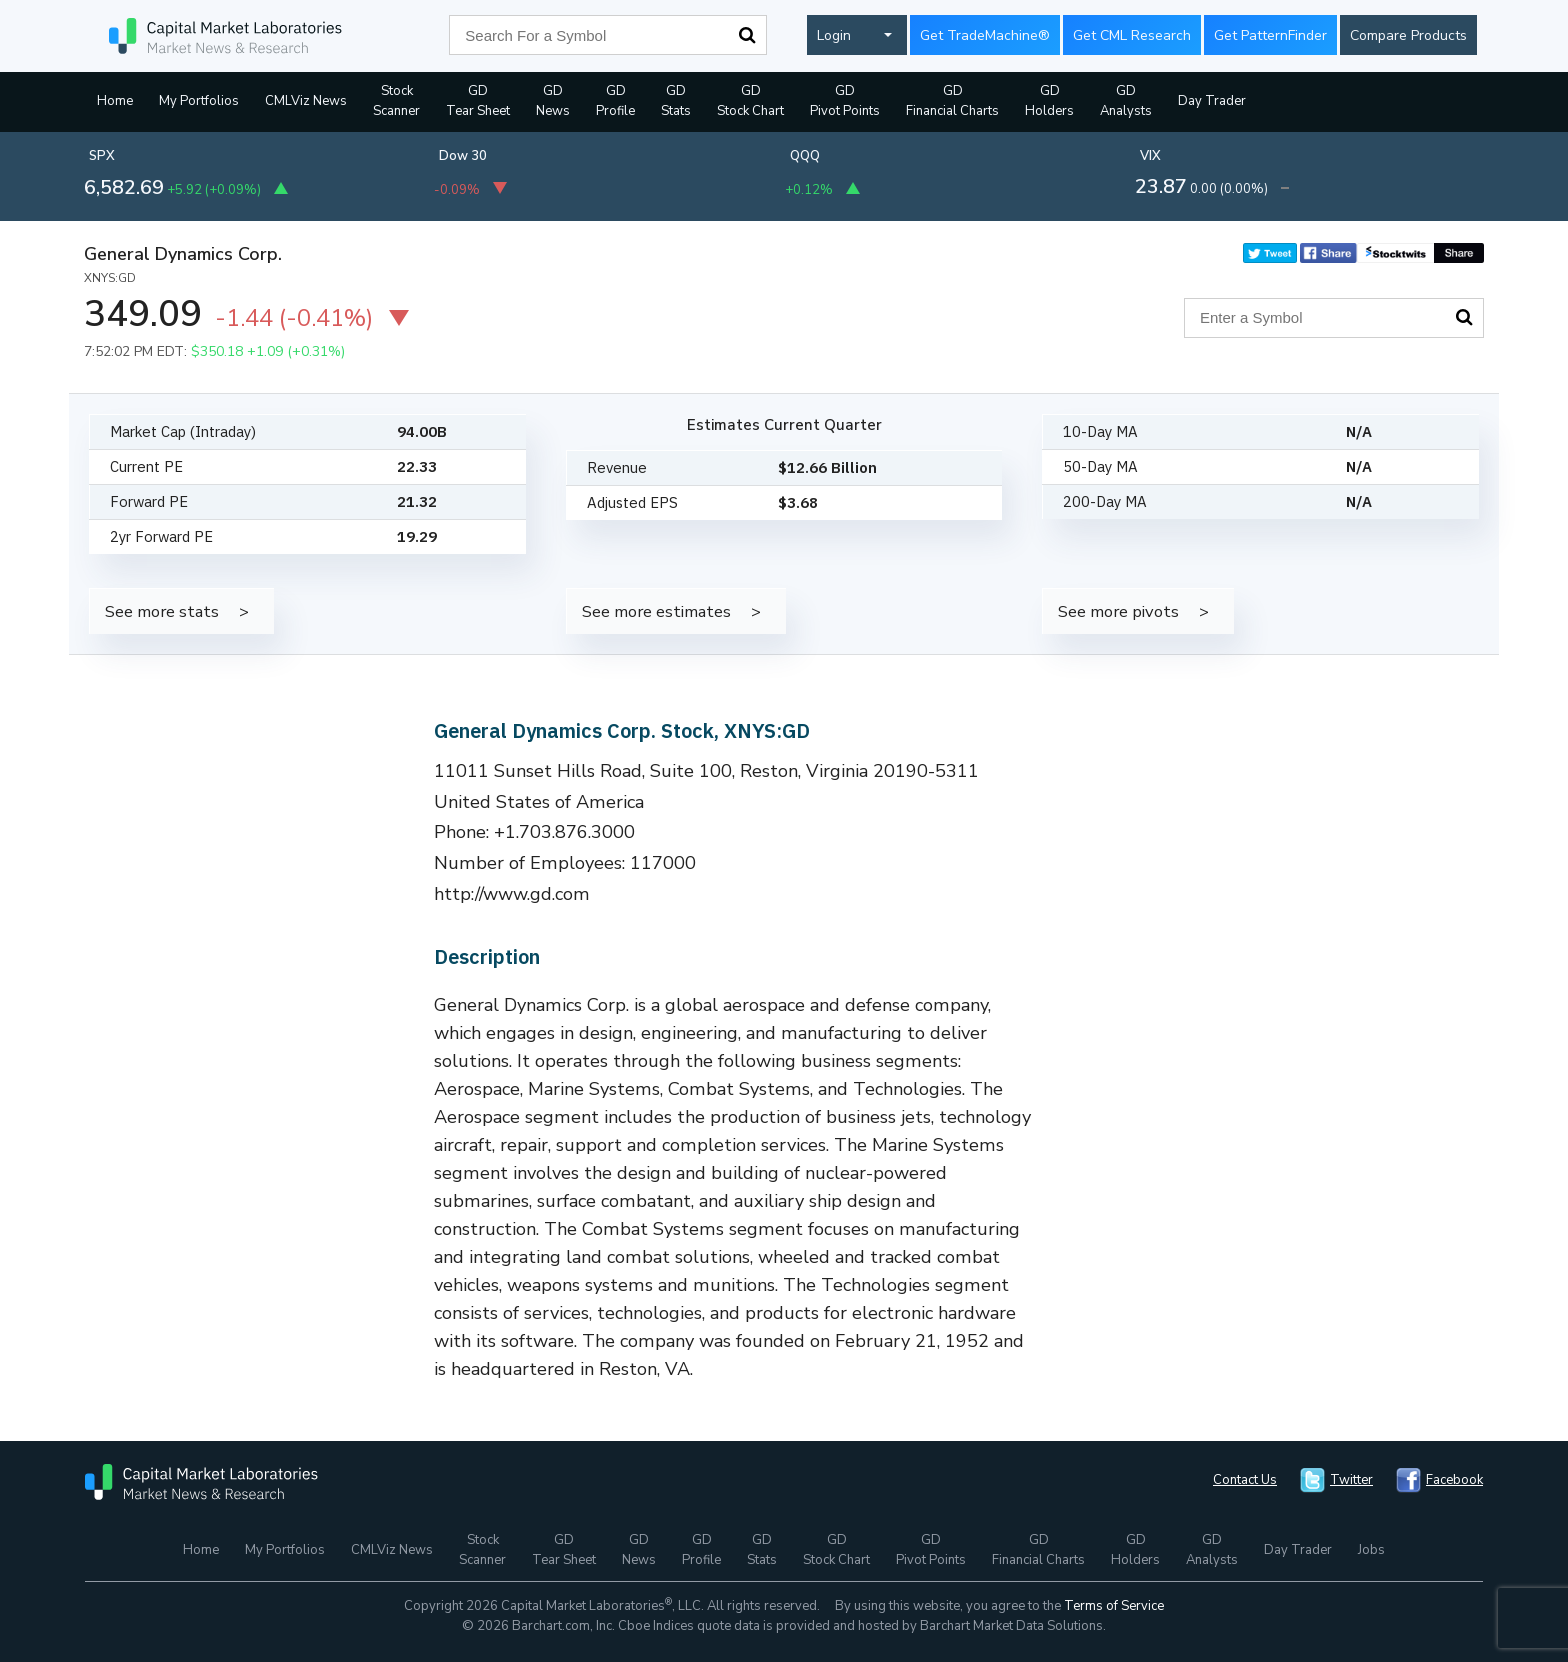  What do you see at coordinates (656, 611) in the screenshot?
I see `See more estimates` at bounding box center [656, 611].